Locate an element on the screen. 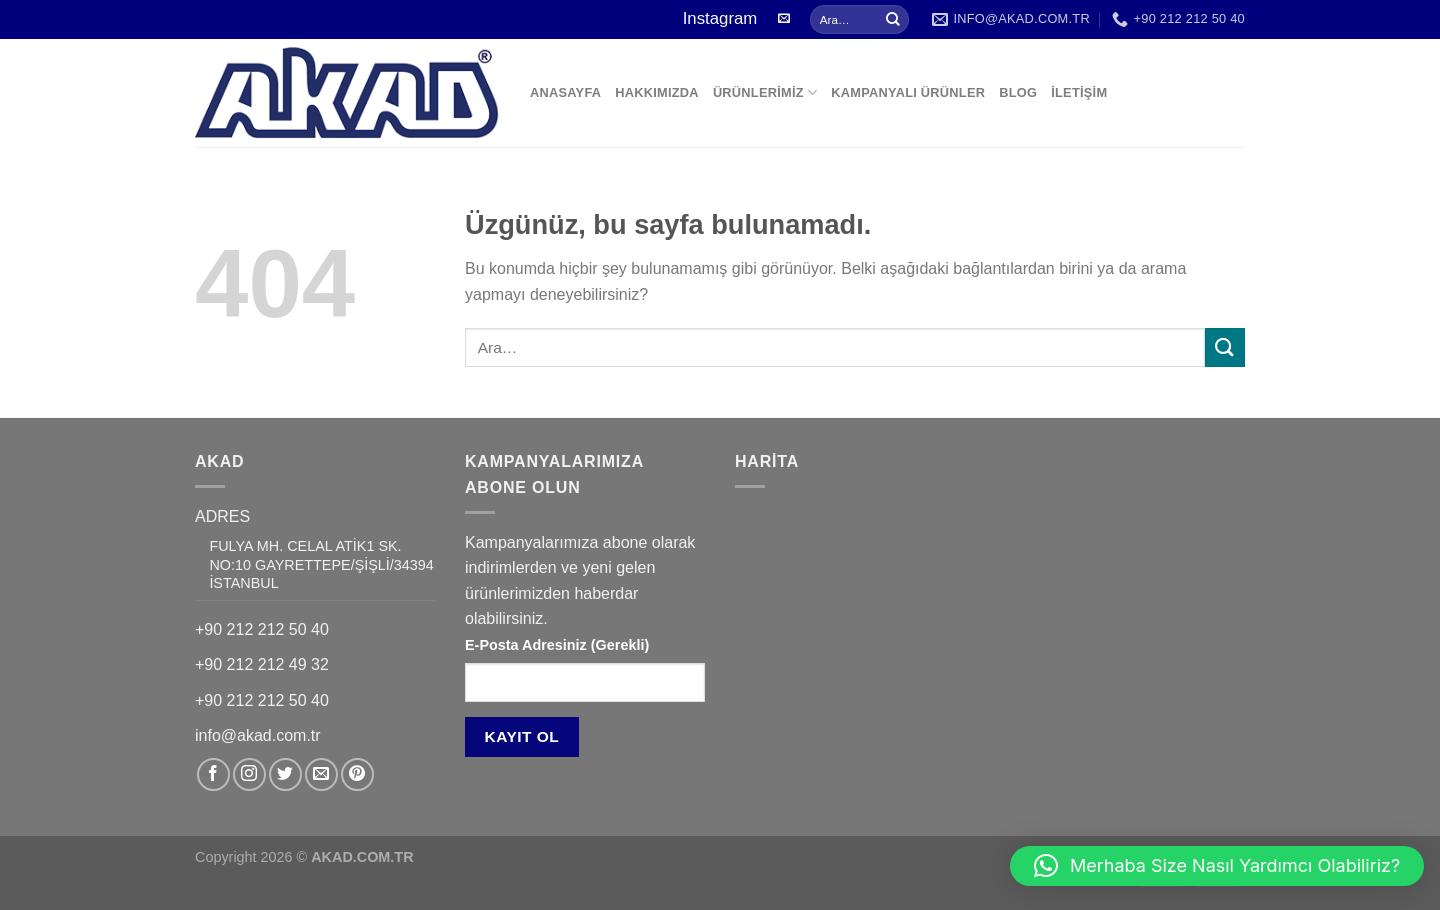 The image size is (1440, 910). +90 212 212 50 40 is located at coordinates (262, 629).